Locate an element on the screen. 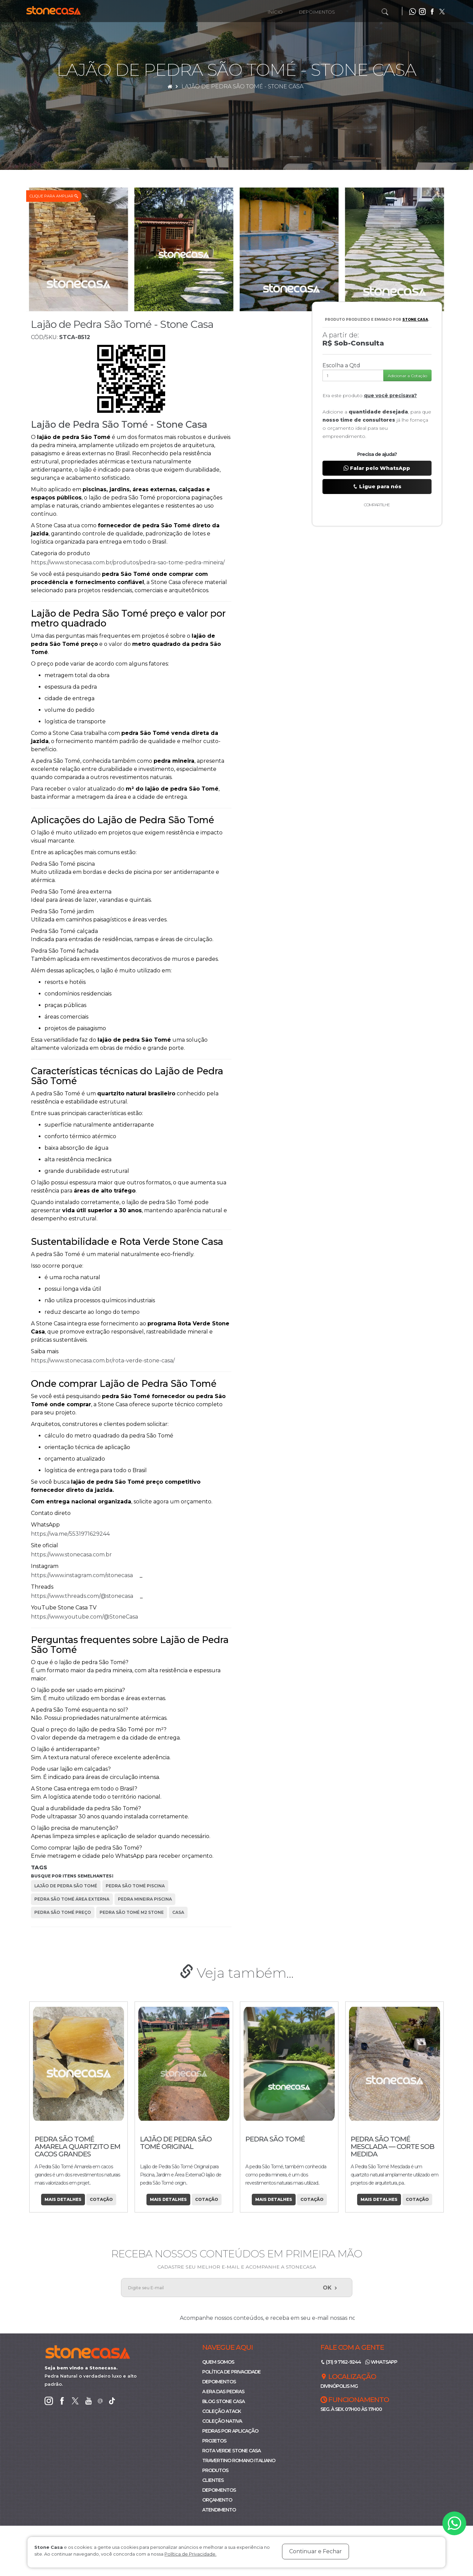  https://www.stonecasa.com.br/rota-verde-stone-casa/ is located at coordinates (106, 1360).